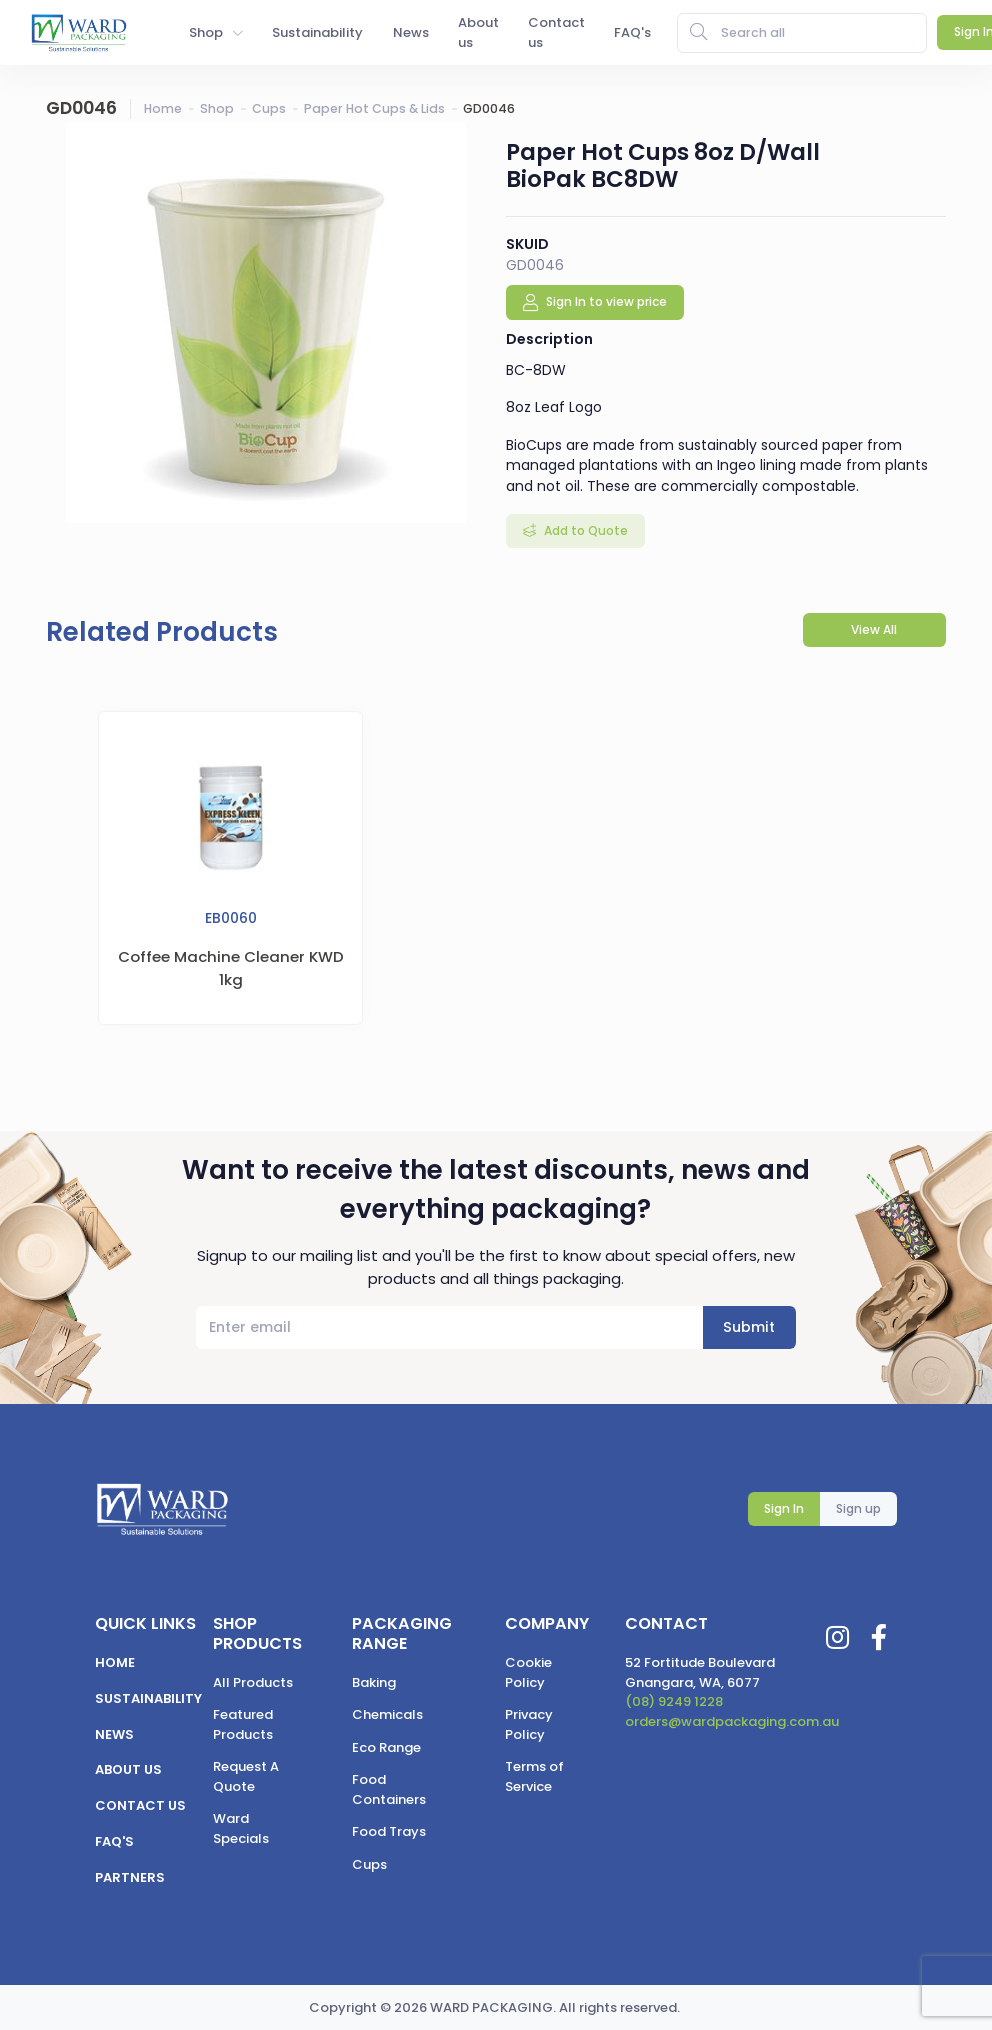  What do you see at coordinates (246, 1776) in the screenshot?
I see `Request A Quote` at bounding box center [246, 1776].